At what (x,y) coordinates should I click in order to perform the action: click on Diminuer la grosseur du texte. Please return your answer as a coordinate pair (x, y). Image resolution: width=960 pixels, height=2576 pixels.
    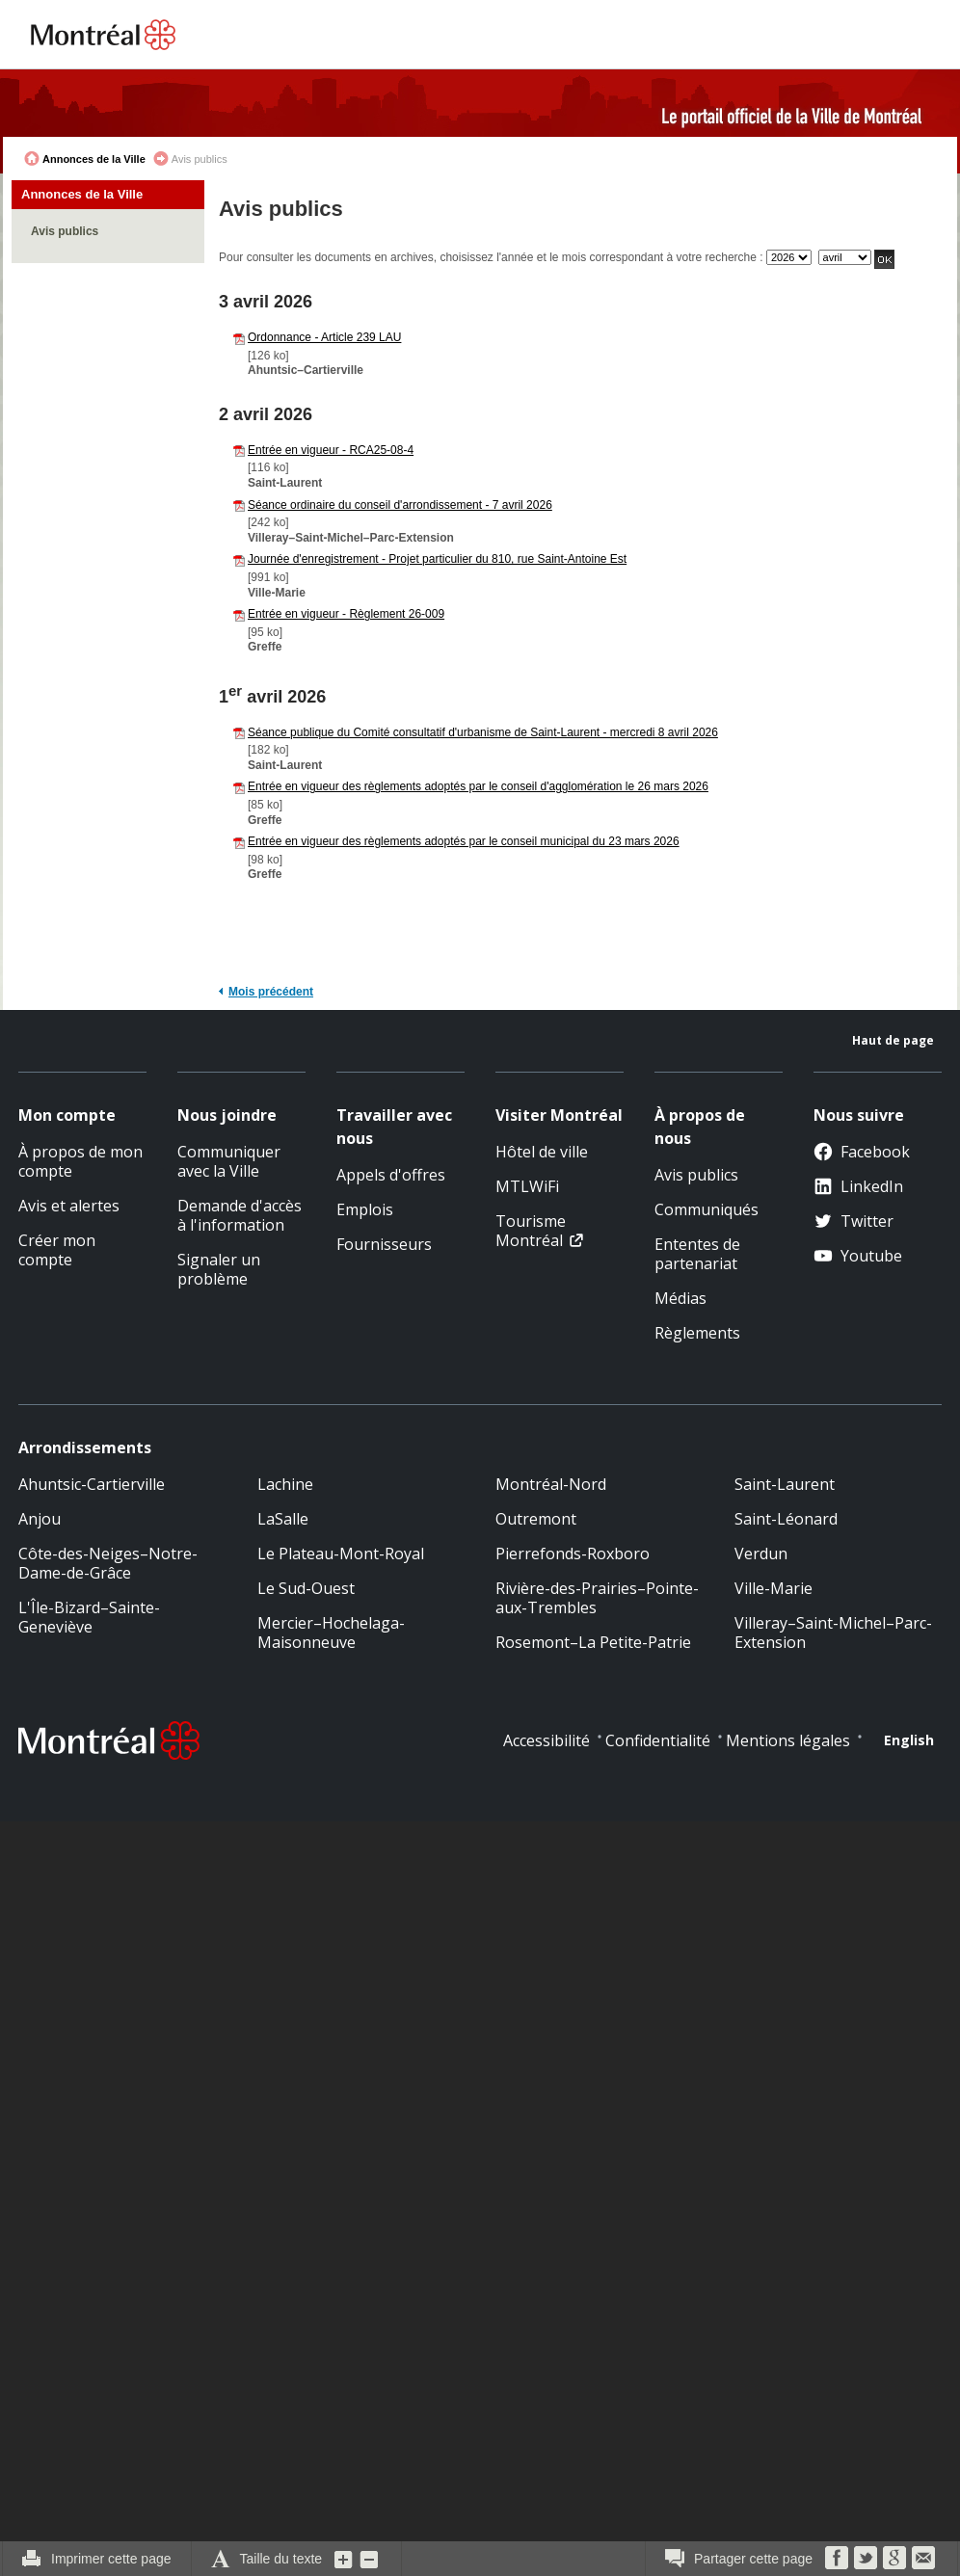
    Looking at the image, I should click on (369, 2558).